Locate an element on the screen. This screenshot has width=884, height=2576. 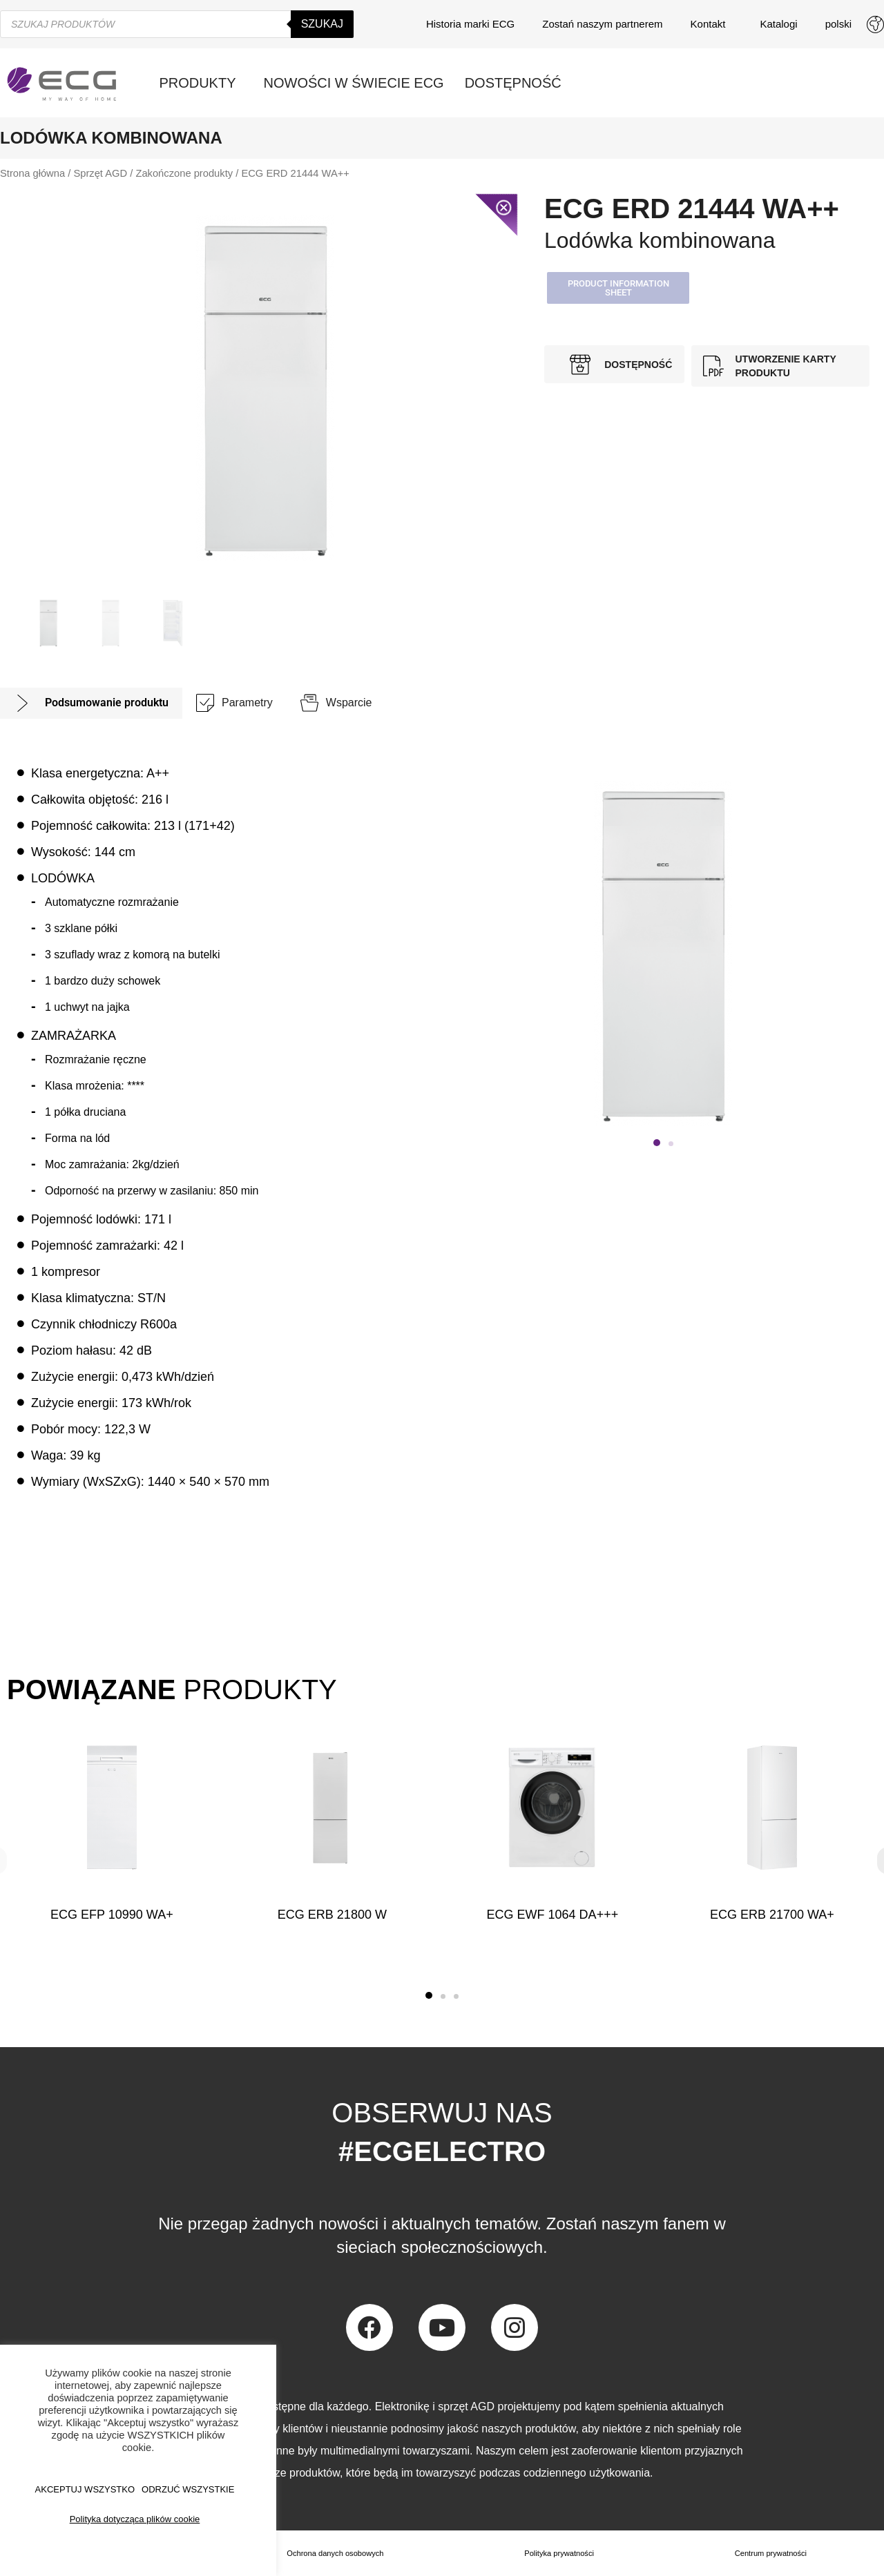
[button] is located at coordinates (618, 288).